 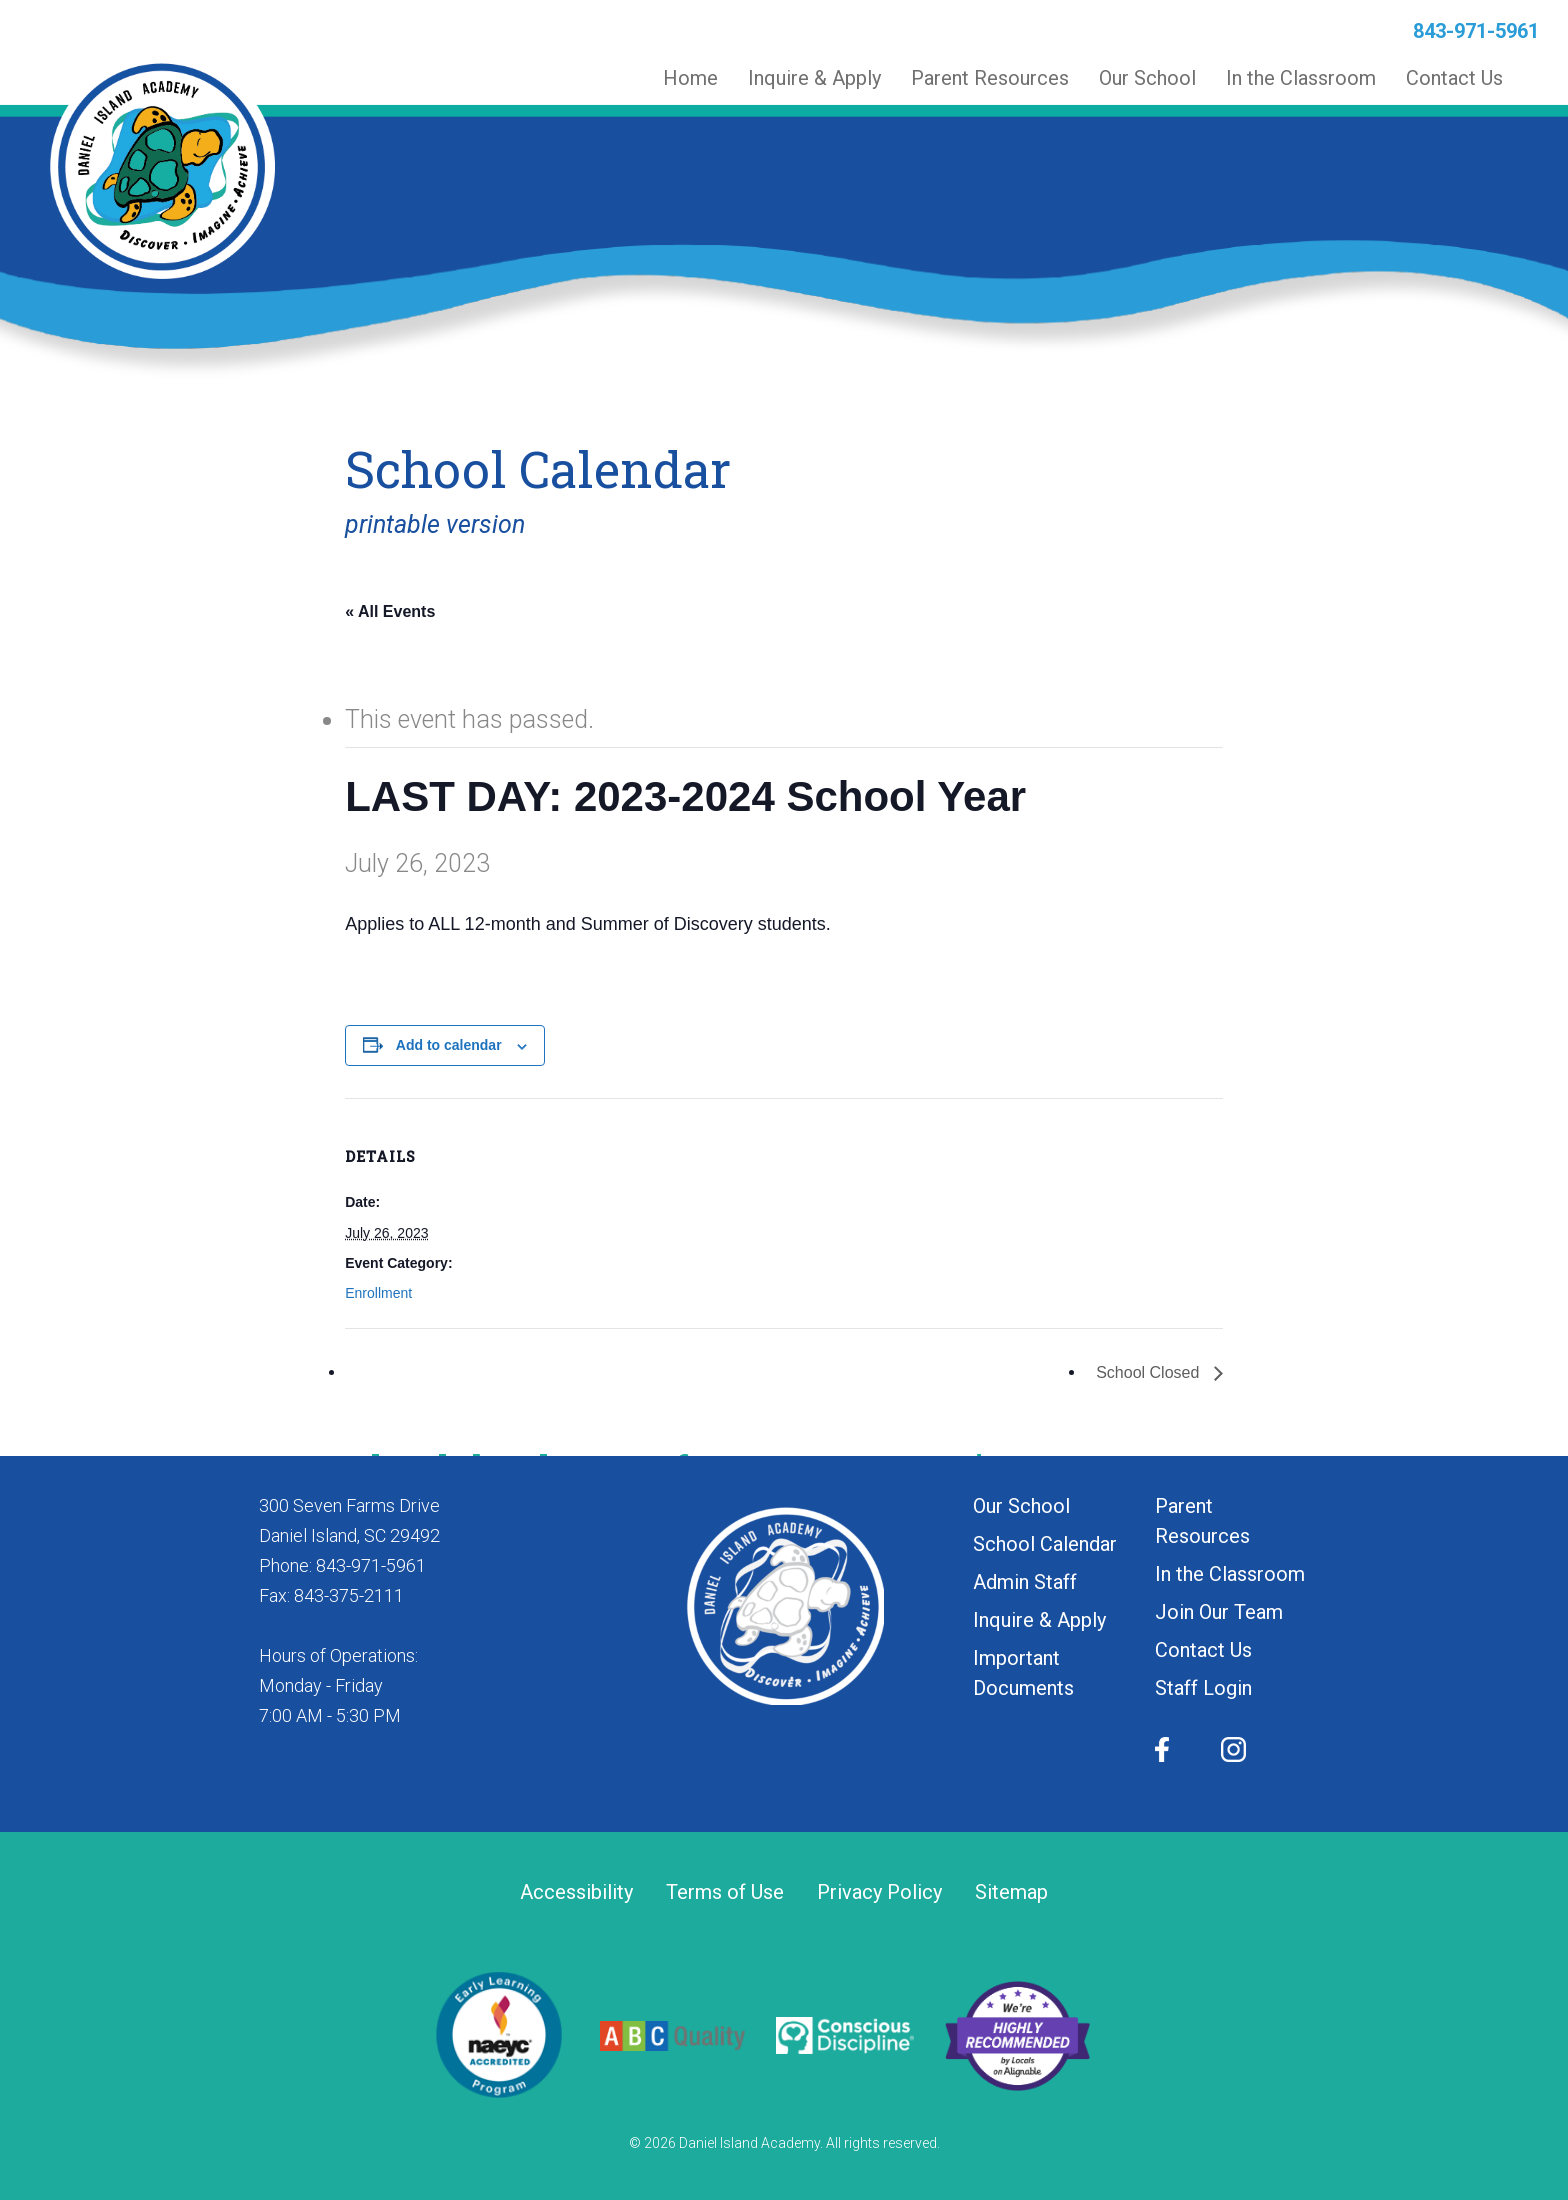 I want to click on Terms of Use, so click(x=725, y=1892).